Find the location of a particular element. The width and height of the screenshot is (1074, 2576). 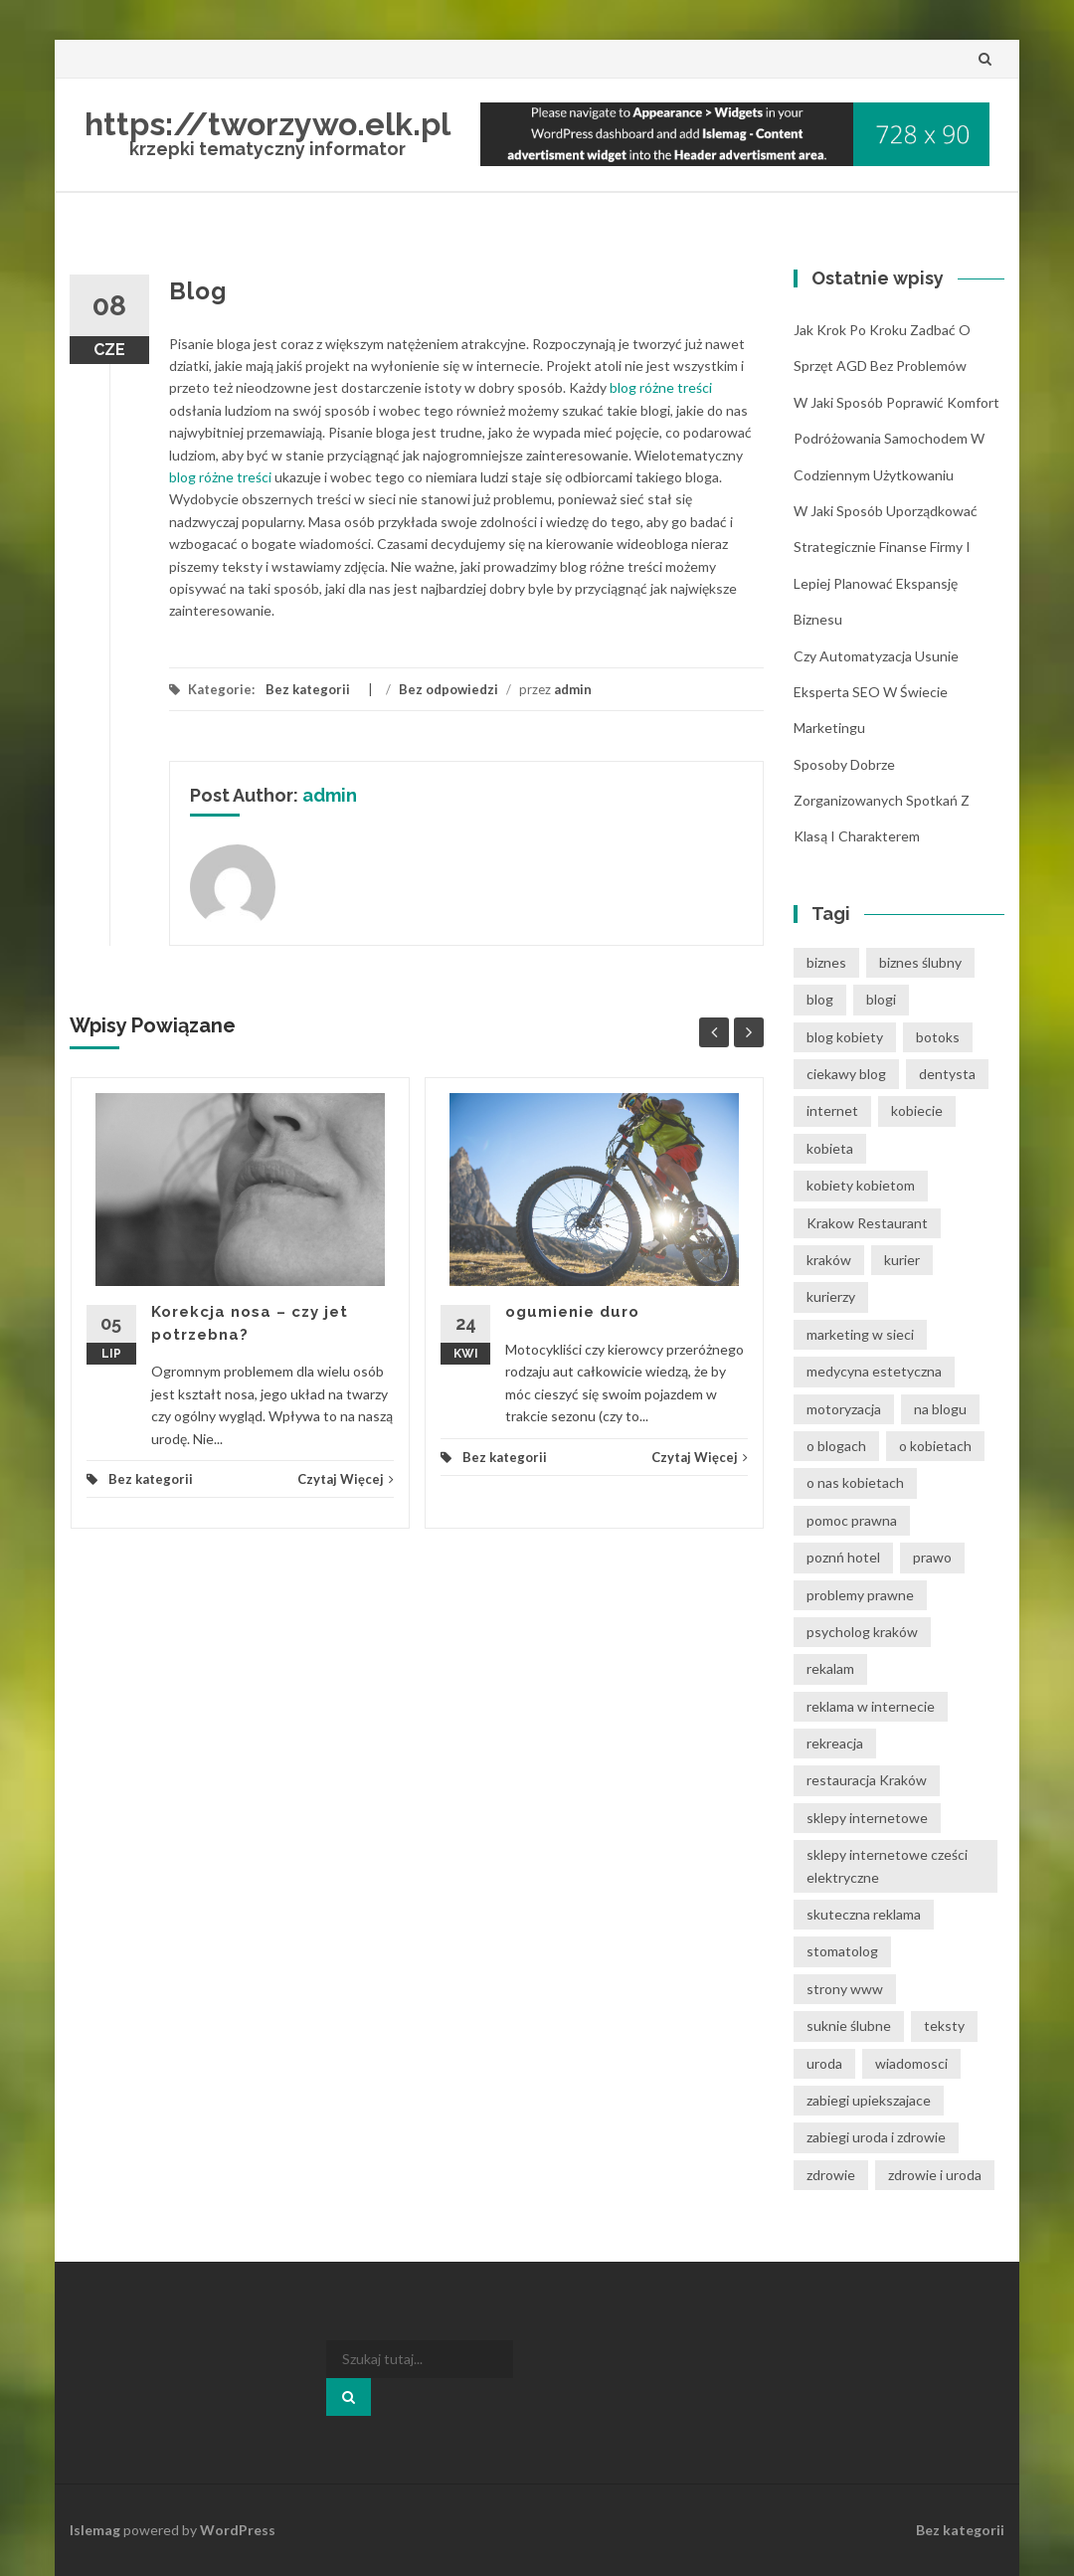

zdrowie i uroda [zdrowie i uroda (7 elementów)] is located at coordinates (935, 2174).